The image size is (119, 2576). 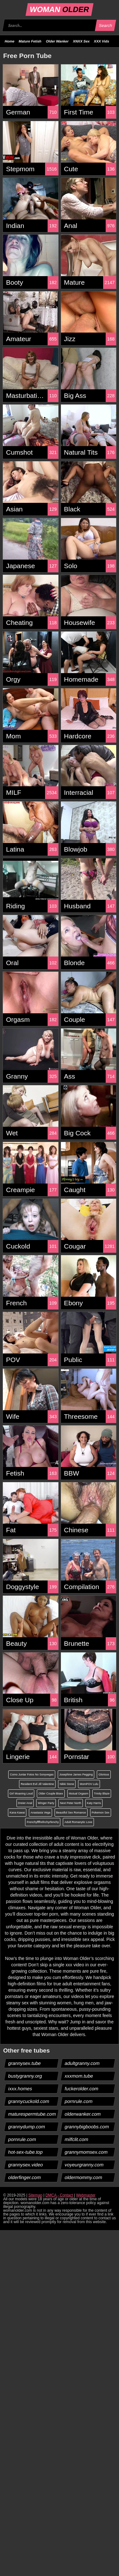 What do you see at coordinates (35, 2195) in the screenshot?
I see `Sitemap` at bounding box center [35, 2195].